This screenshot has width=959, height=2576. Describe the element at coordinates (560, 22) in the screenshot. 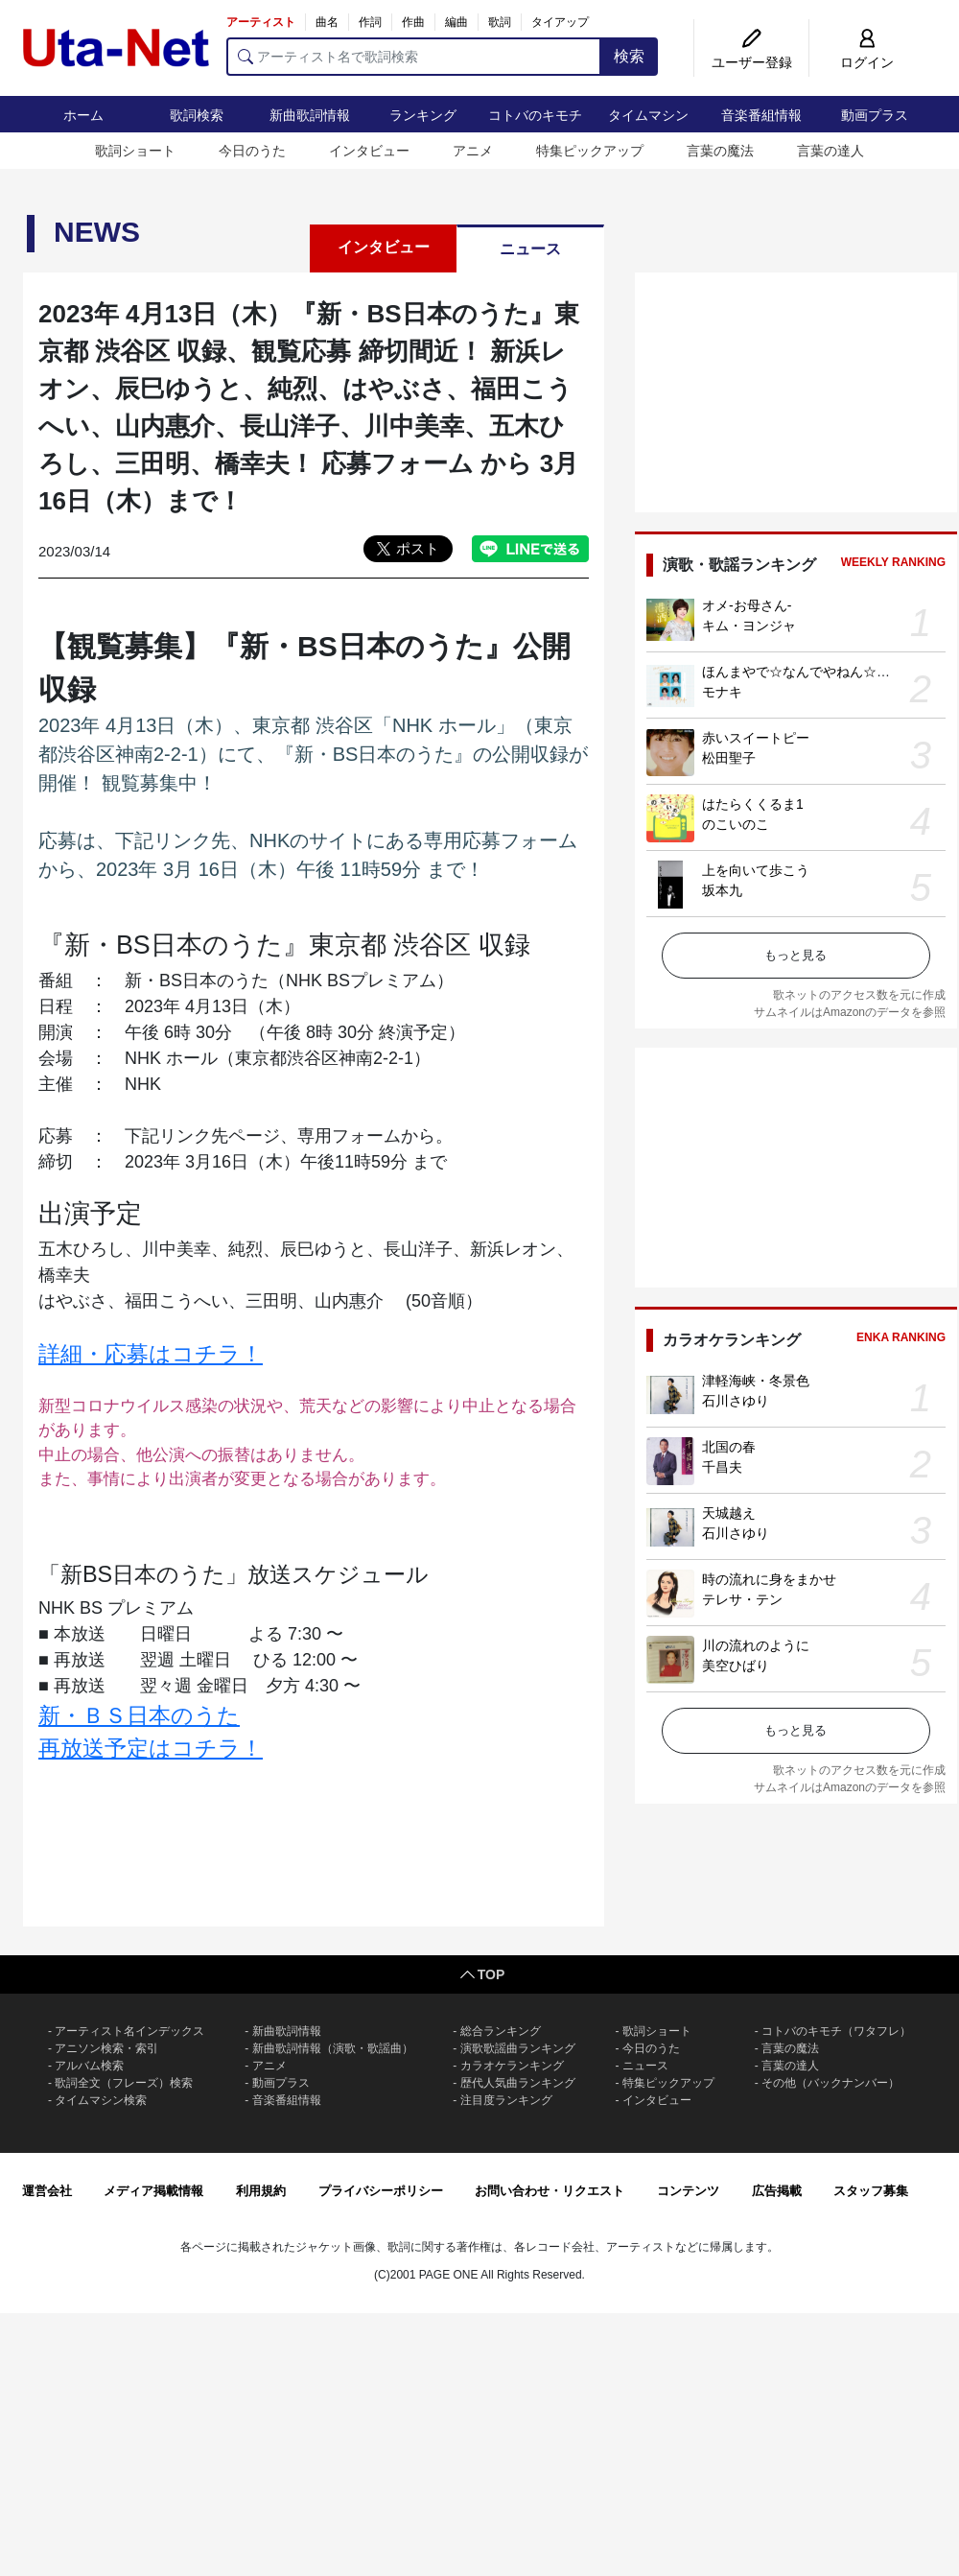

I see `タイアップ` at that location.